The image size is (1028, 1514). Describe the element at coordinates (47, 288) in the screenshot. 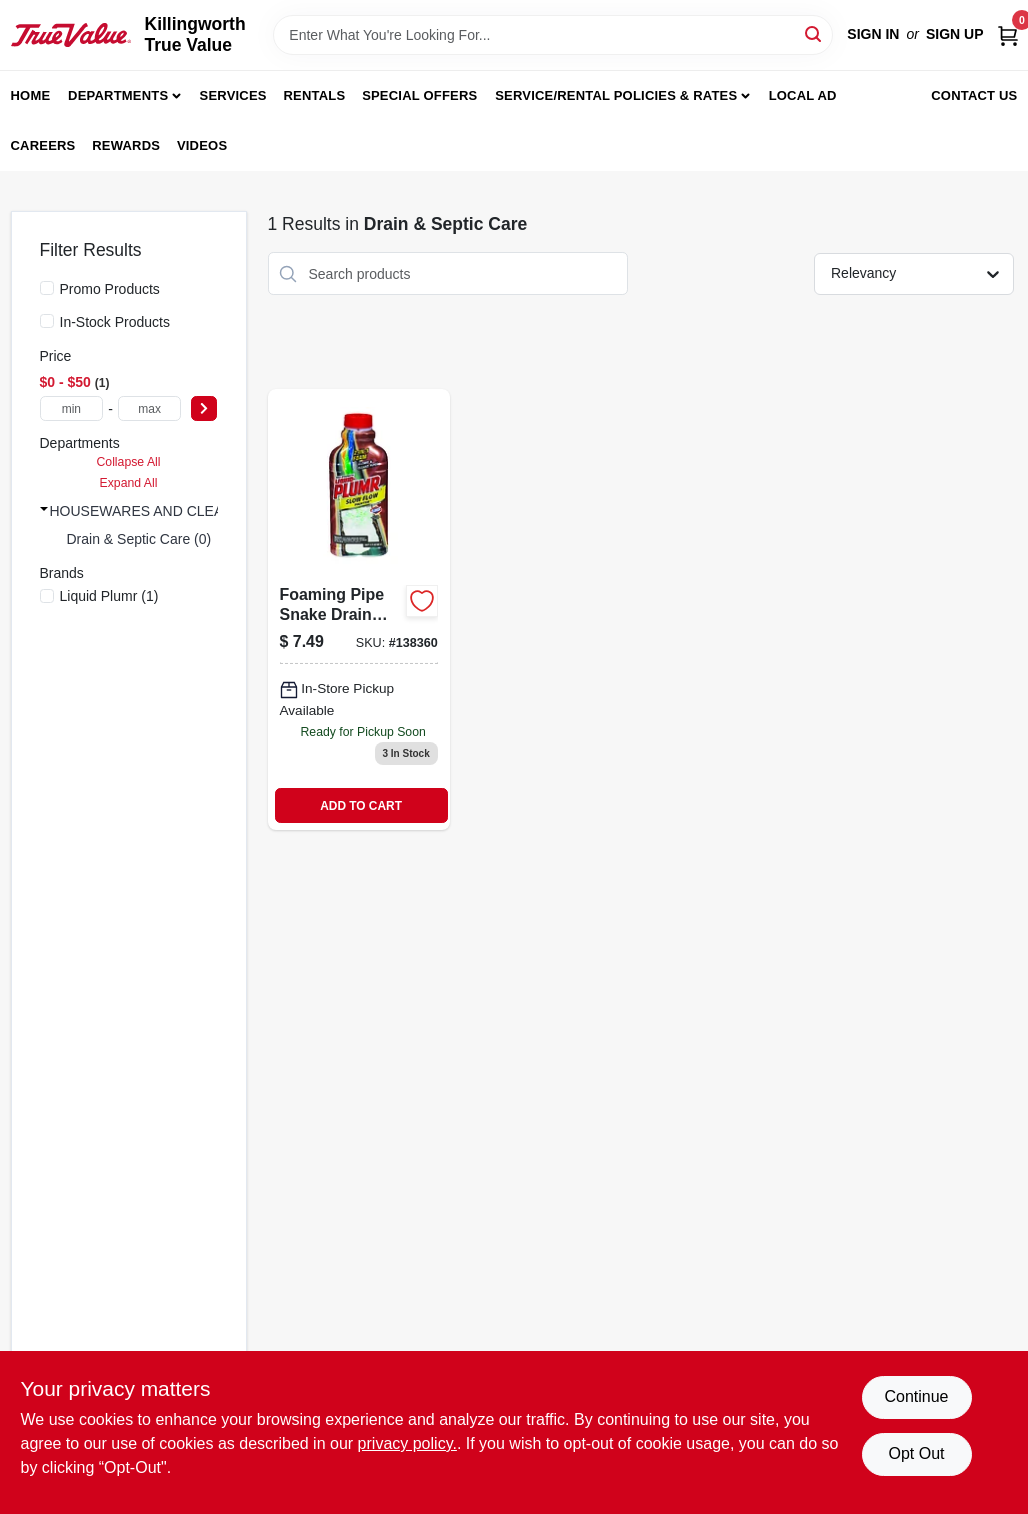

I see `[Promo Products]` at that location.